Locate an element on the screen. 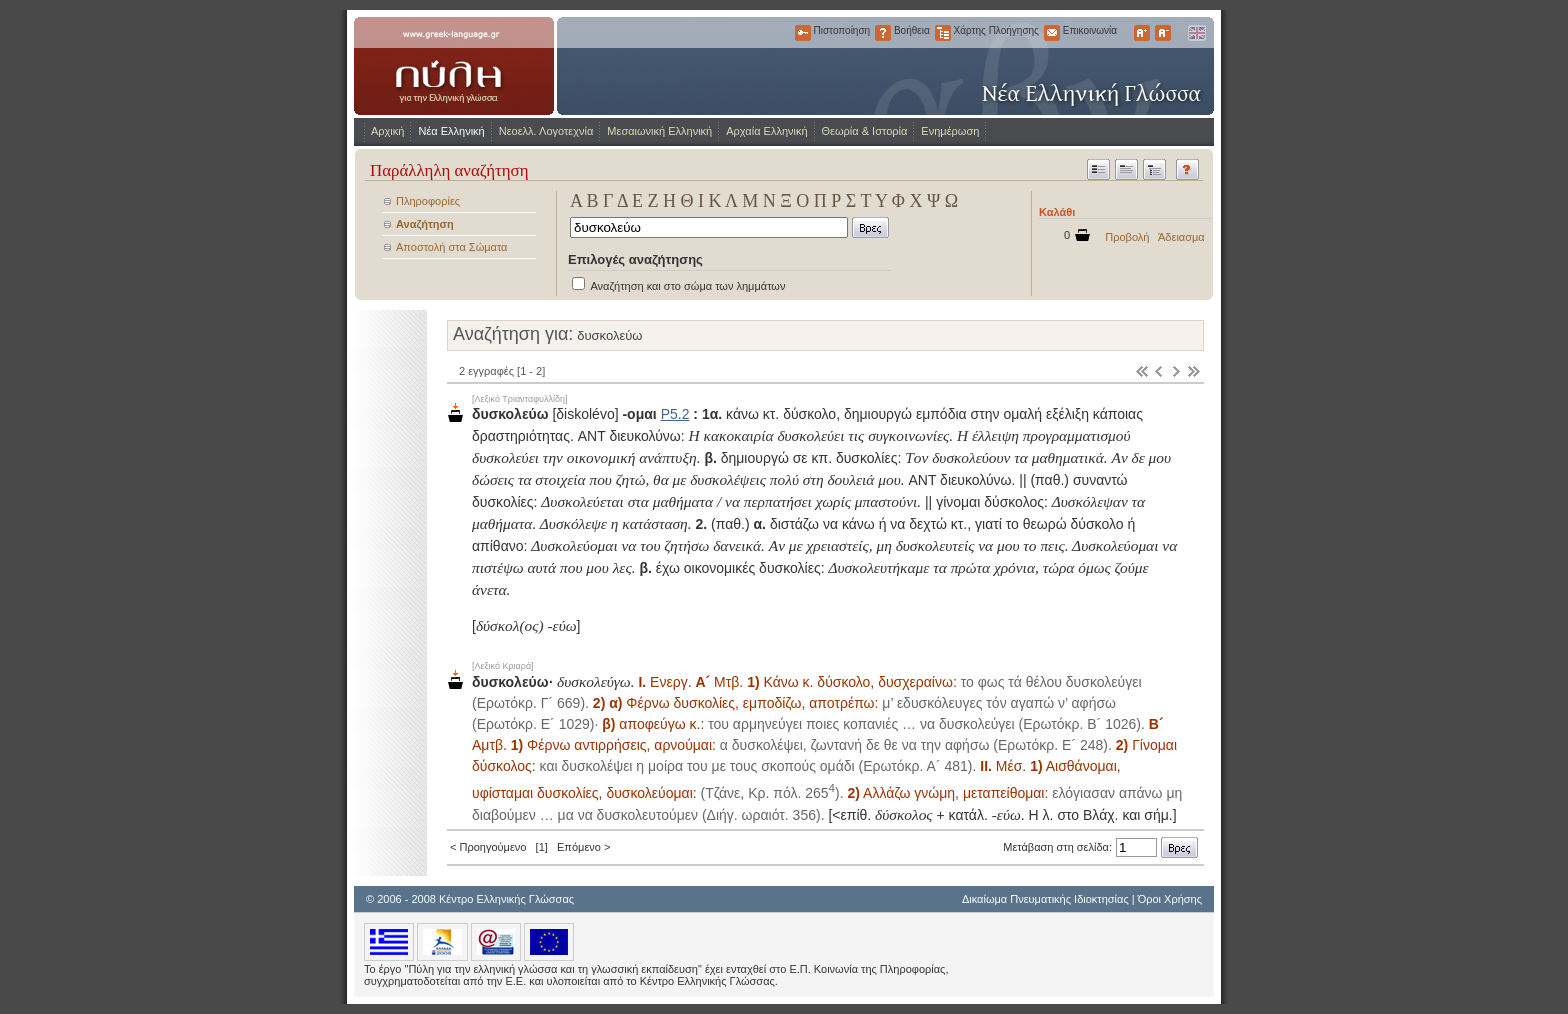  Μεγαλύτερα Γράμματα is located at coordinates (1142, 33).